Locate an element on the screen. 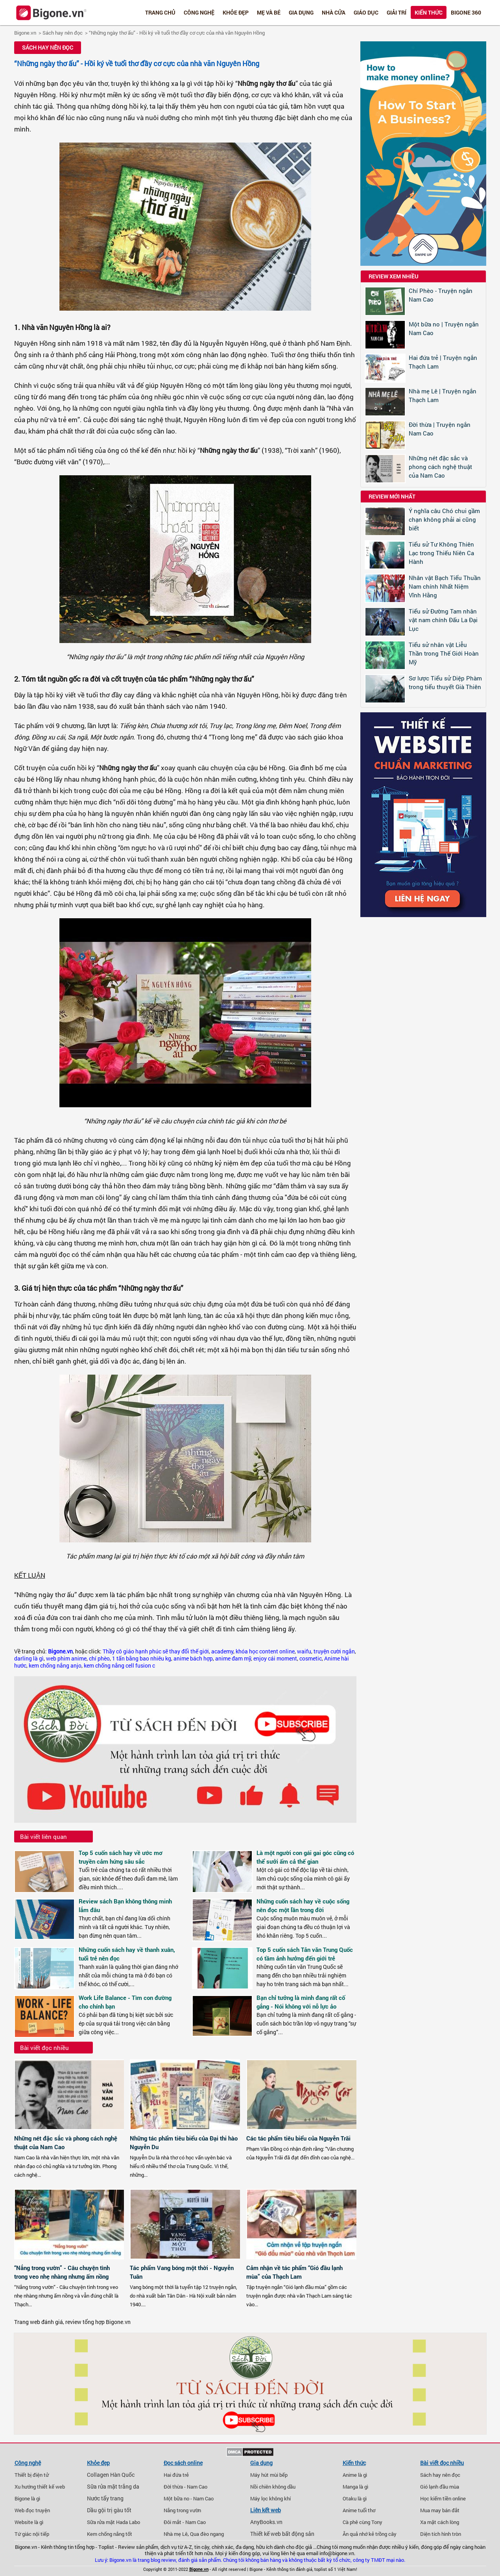  Diện tích hình tròn is located at coordinates (440, 2533).